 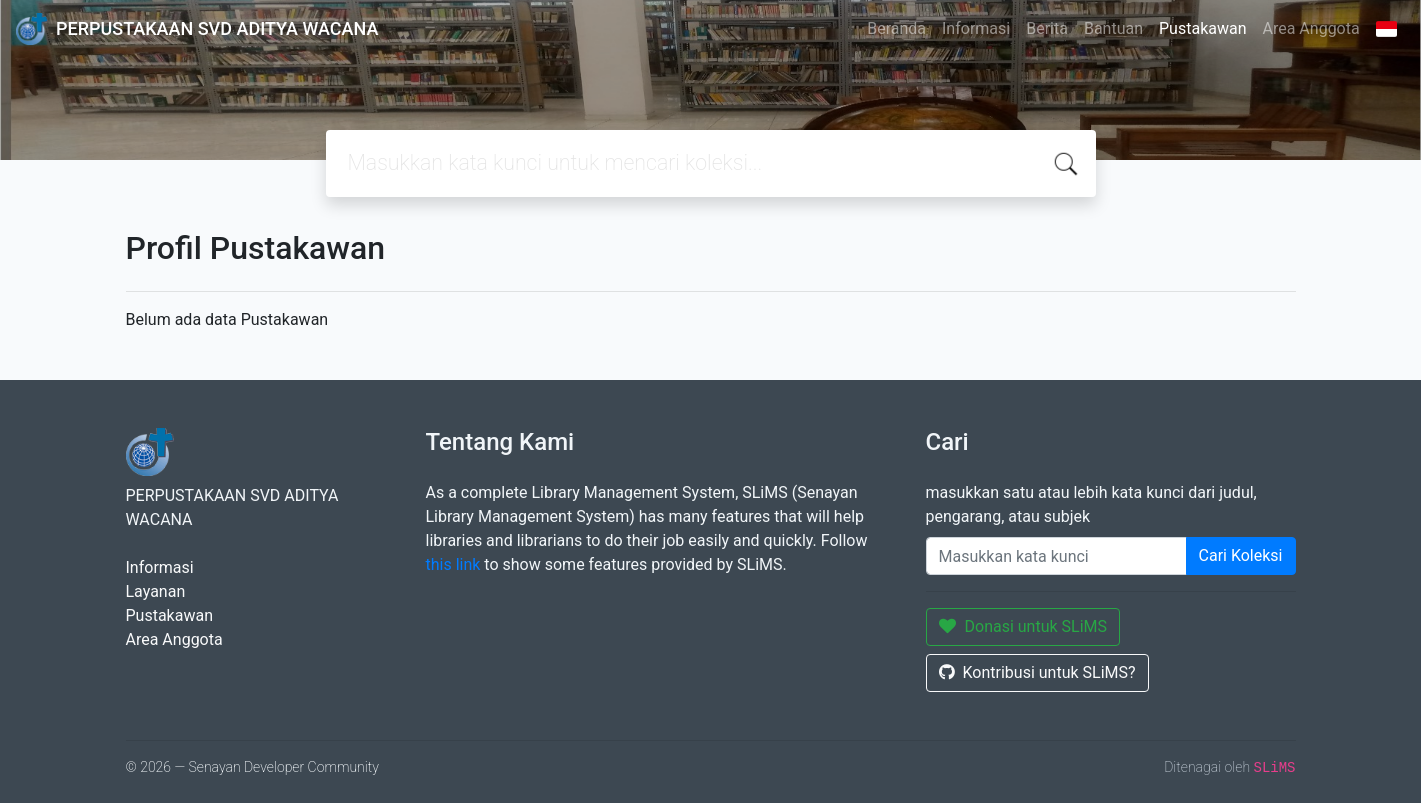 I want to click on [Enter keywords], so click(x=1056, y=556).